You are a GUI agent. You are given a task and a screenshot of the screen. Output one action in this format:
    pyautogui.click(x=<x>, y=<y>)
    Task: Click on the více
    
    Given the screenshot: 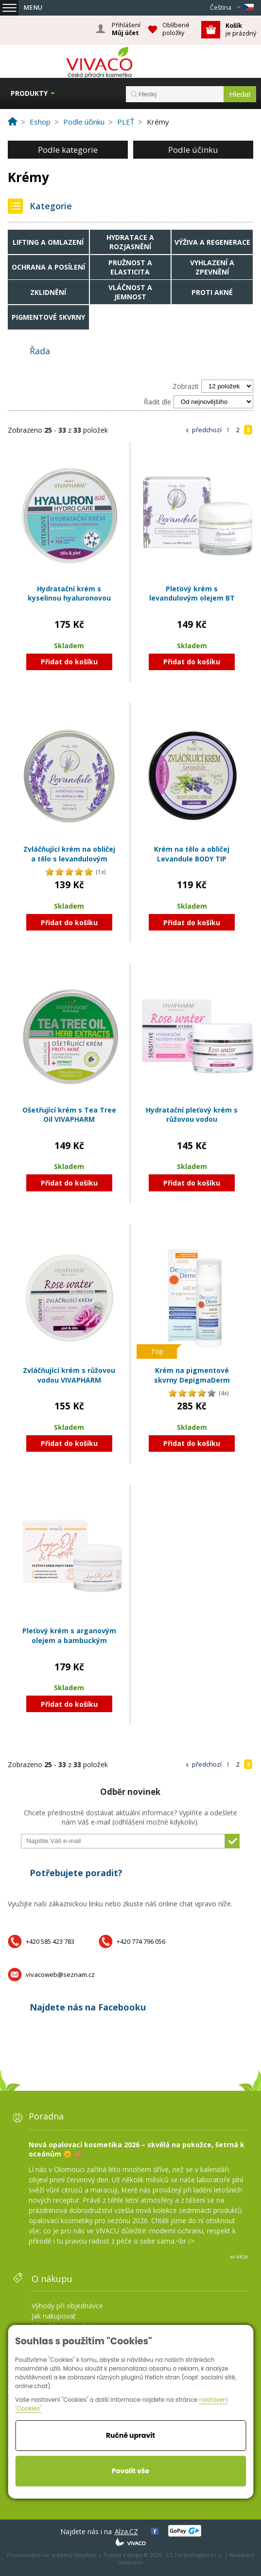 What is the action you would take?
    pyautogui.click(x=242, y=2256)
    